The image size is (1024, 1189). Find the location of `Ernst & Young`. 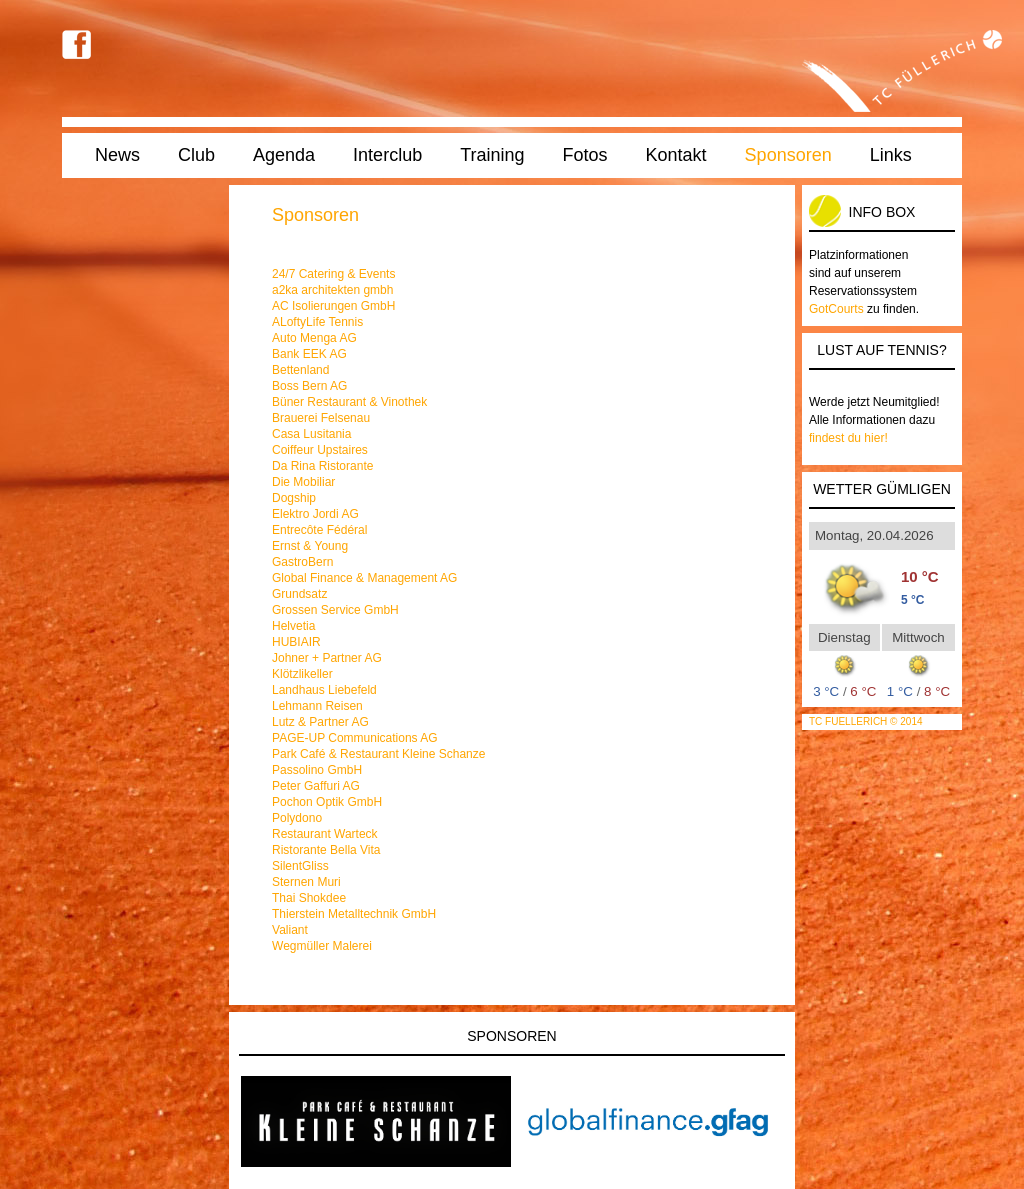

Ernst & Young is located at coordinates (310, 546).